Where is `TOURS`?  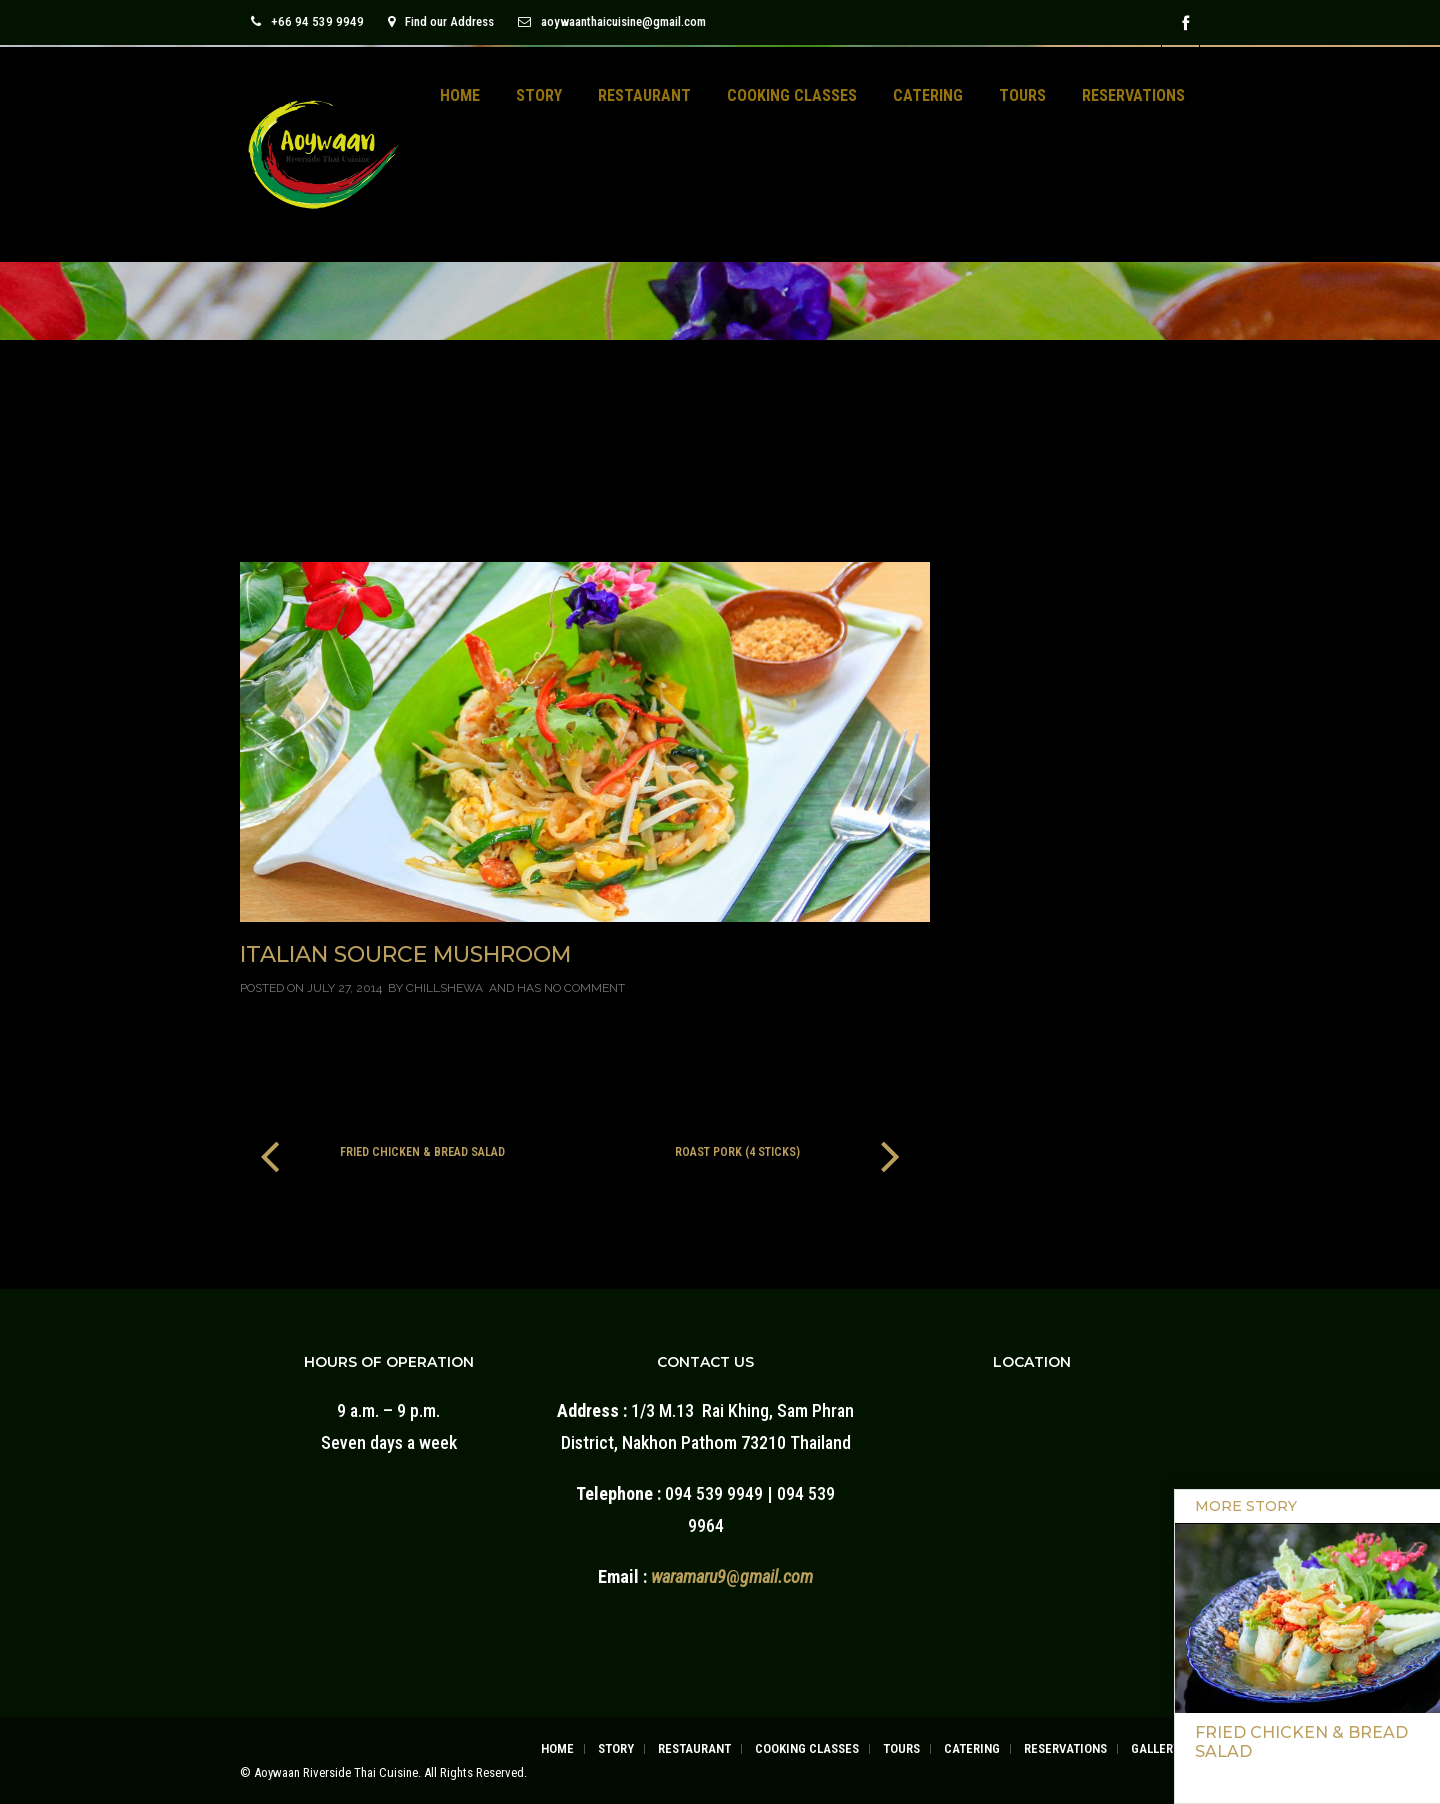 TOURS is located at coordinates (1022, 95).